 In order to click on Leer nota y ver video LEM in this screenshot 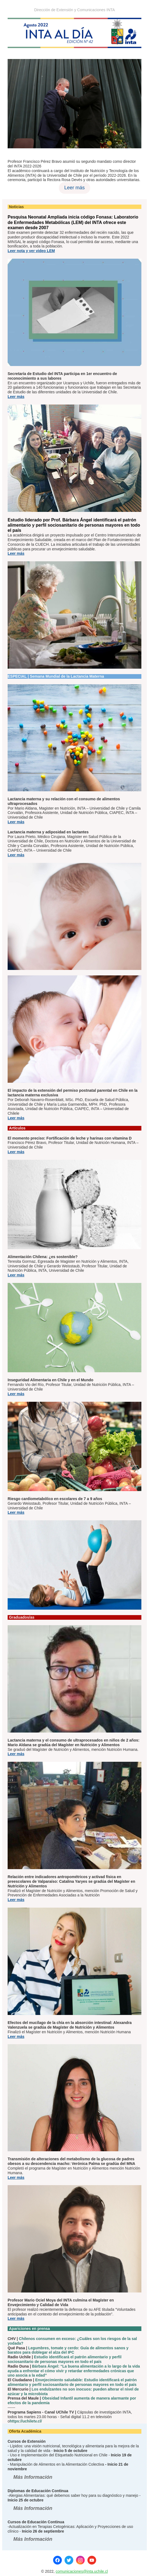, I will do `click(31, 251)`.